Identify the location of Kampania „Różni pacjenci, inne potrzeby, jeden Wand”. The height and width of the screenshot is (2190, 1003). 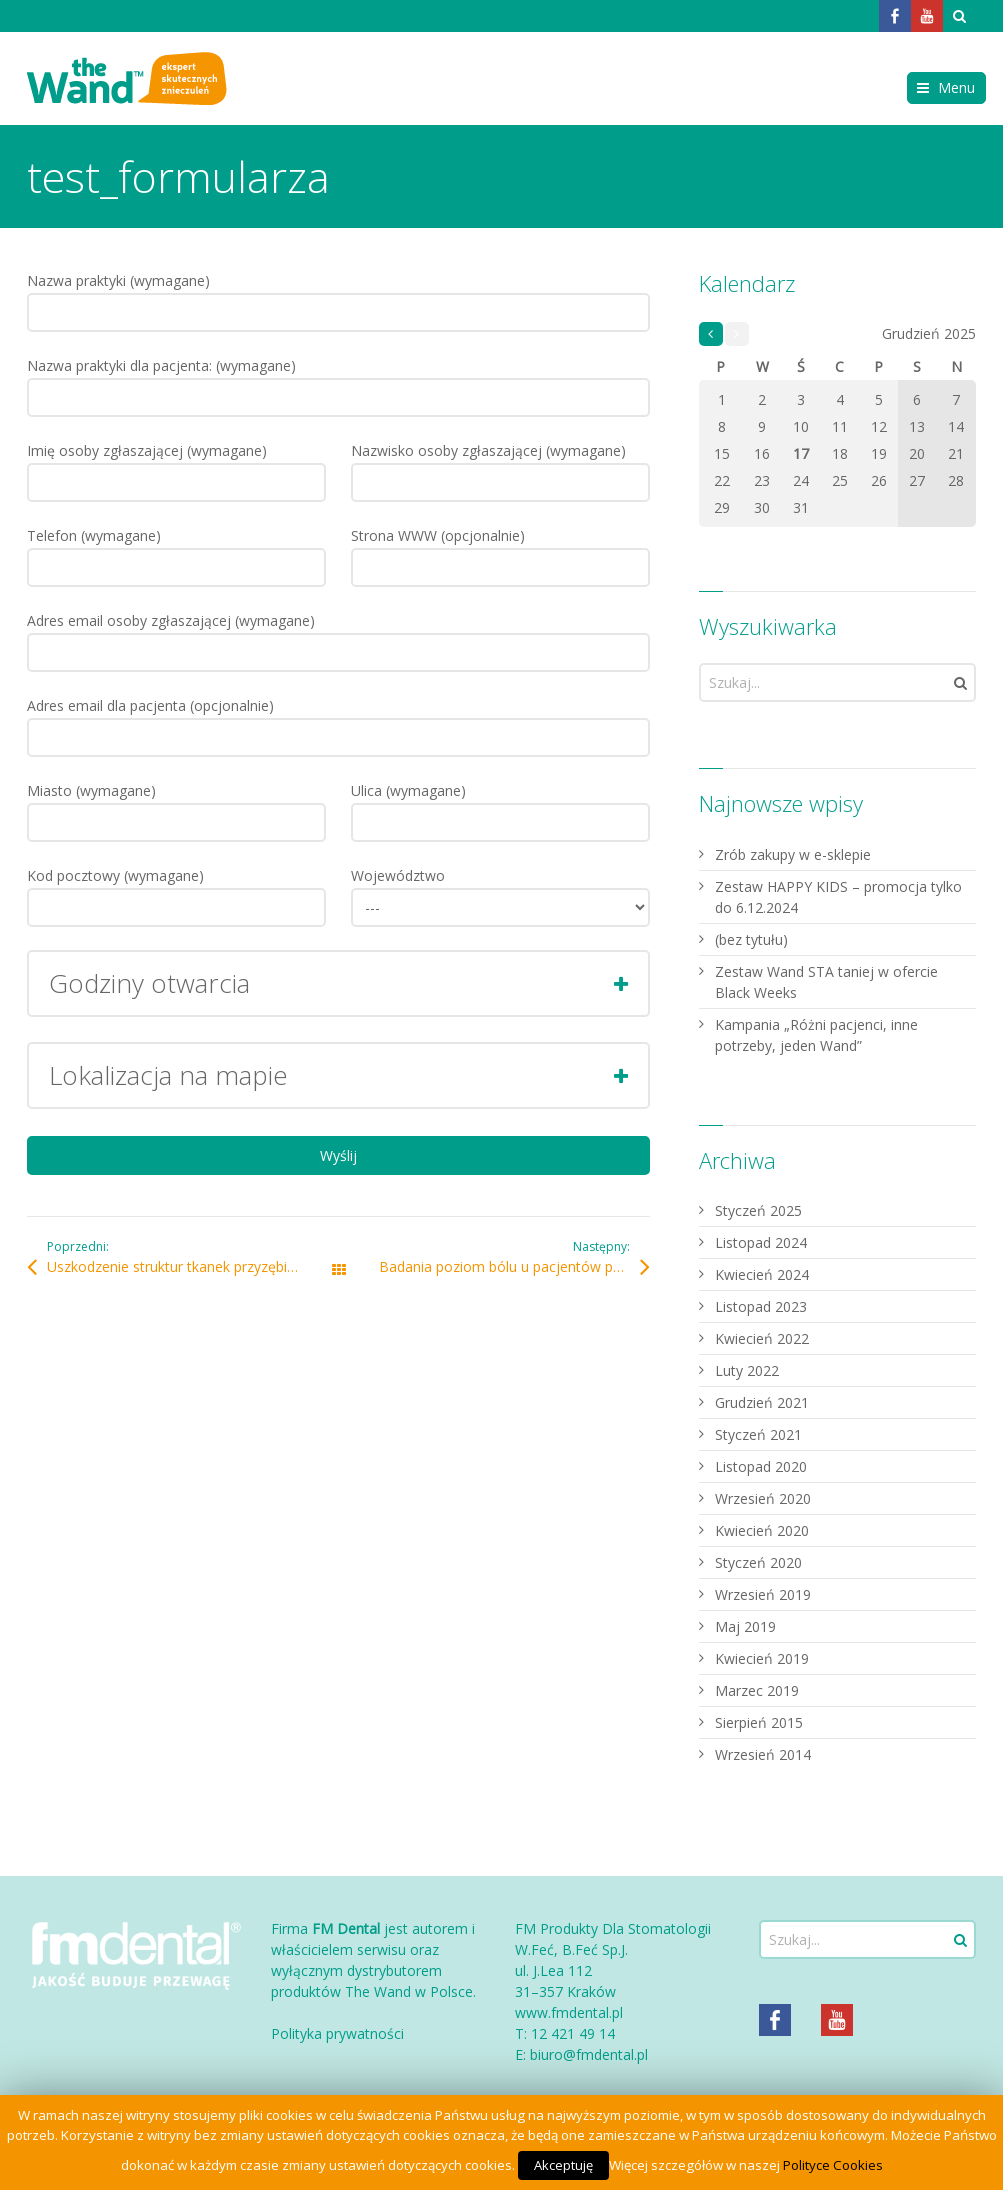
(816, 1035).